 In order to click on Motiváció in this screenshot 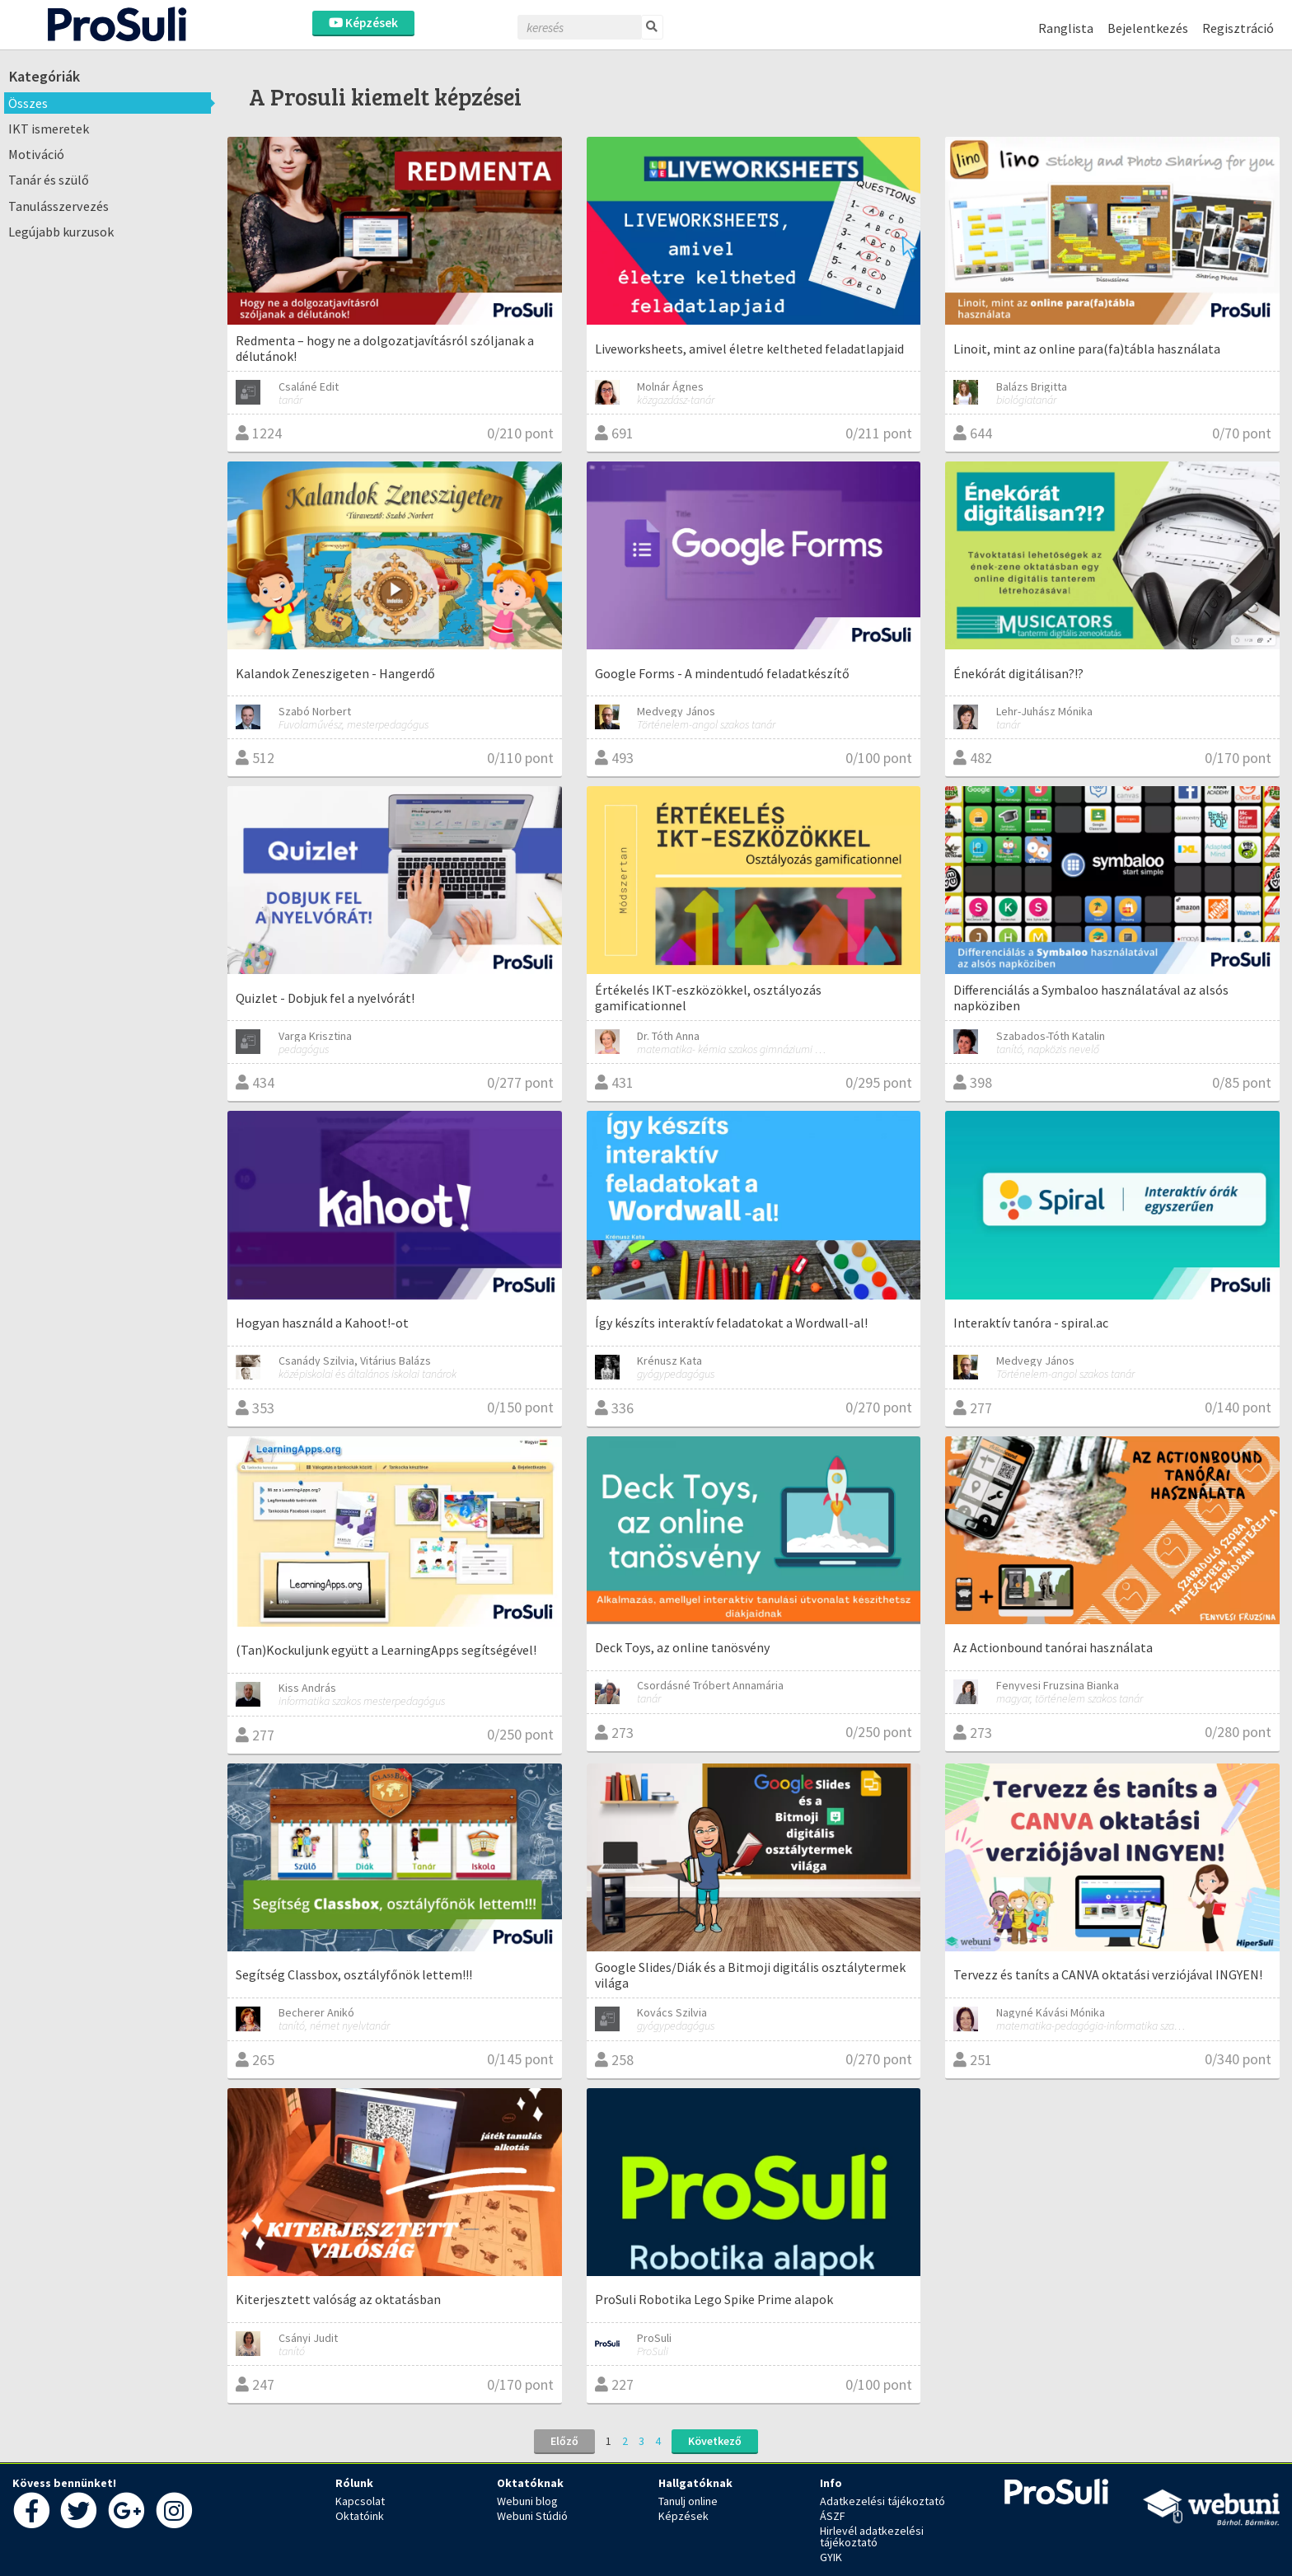, I will do `click(36, 154)`.